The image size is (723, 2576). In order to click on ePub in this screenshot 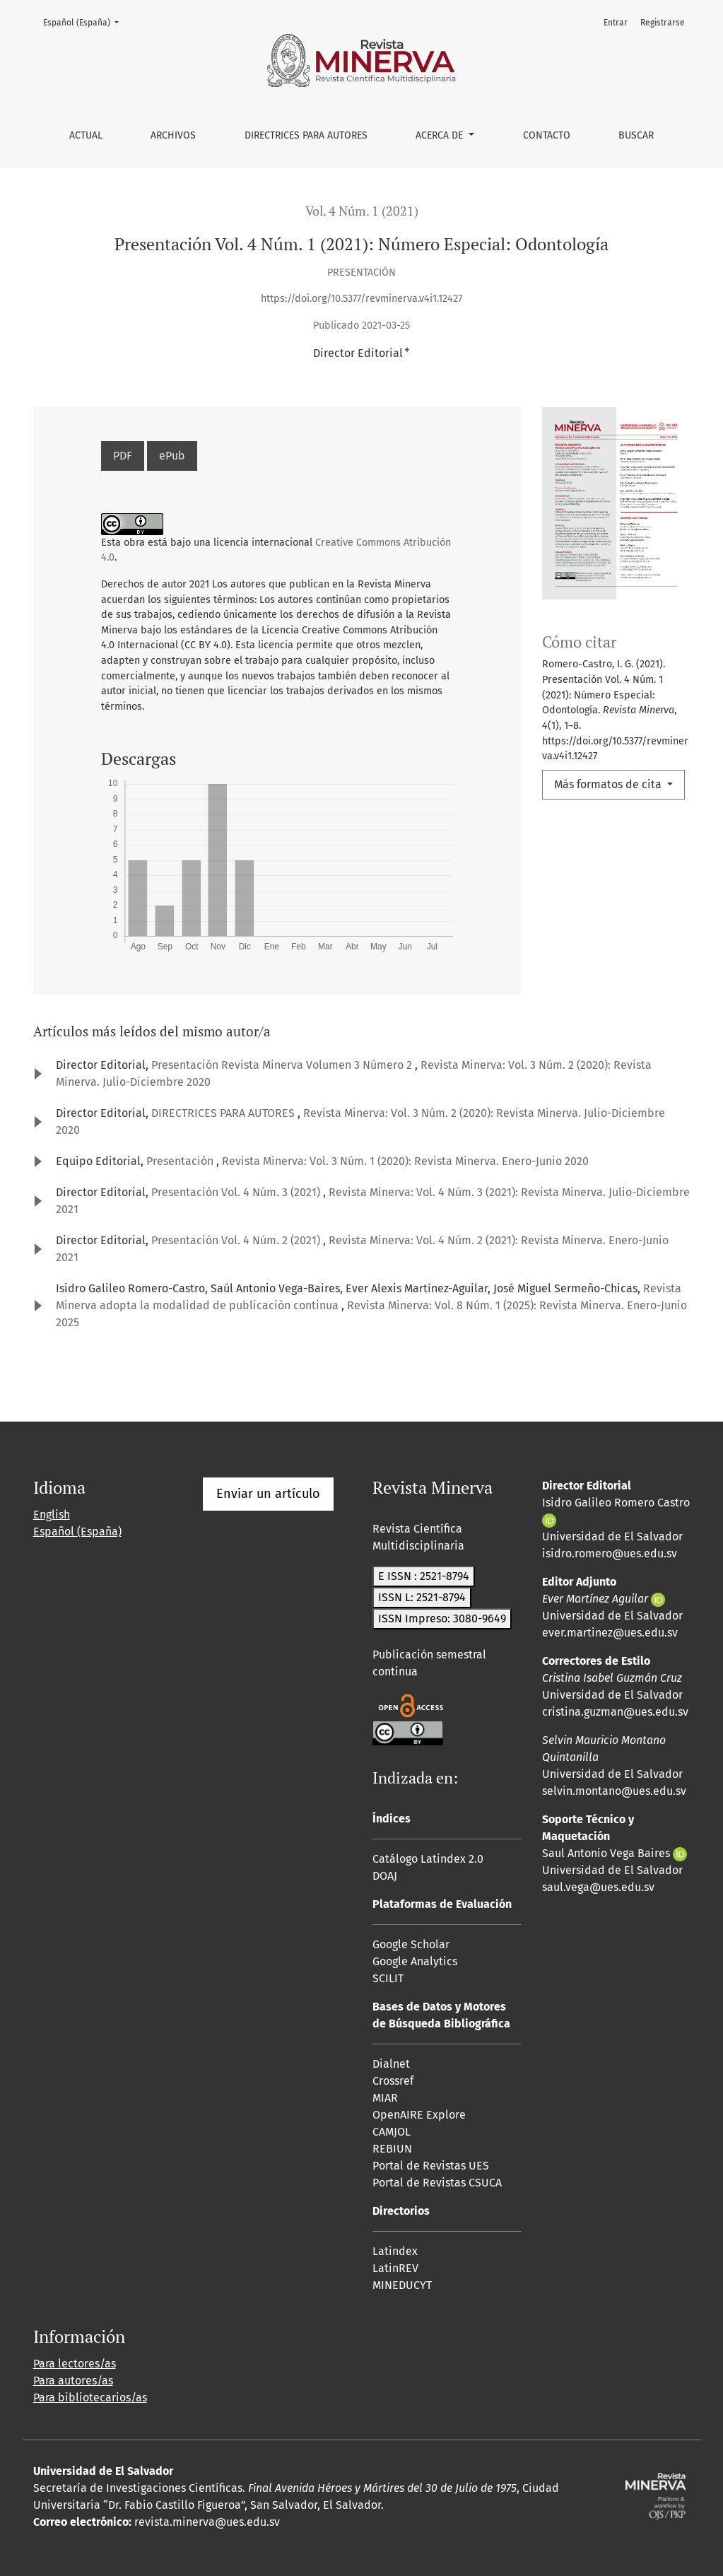, I will do `click(172, 455)`.